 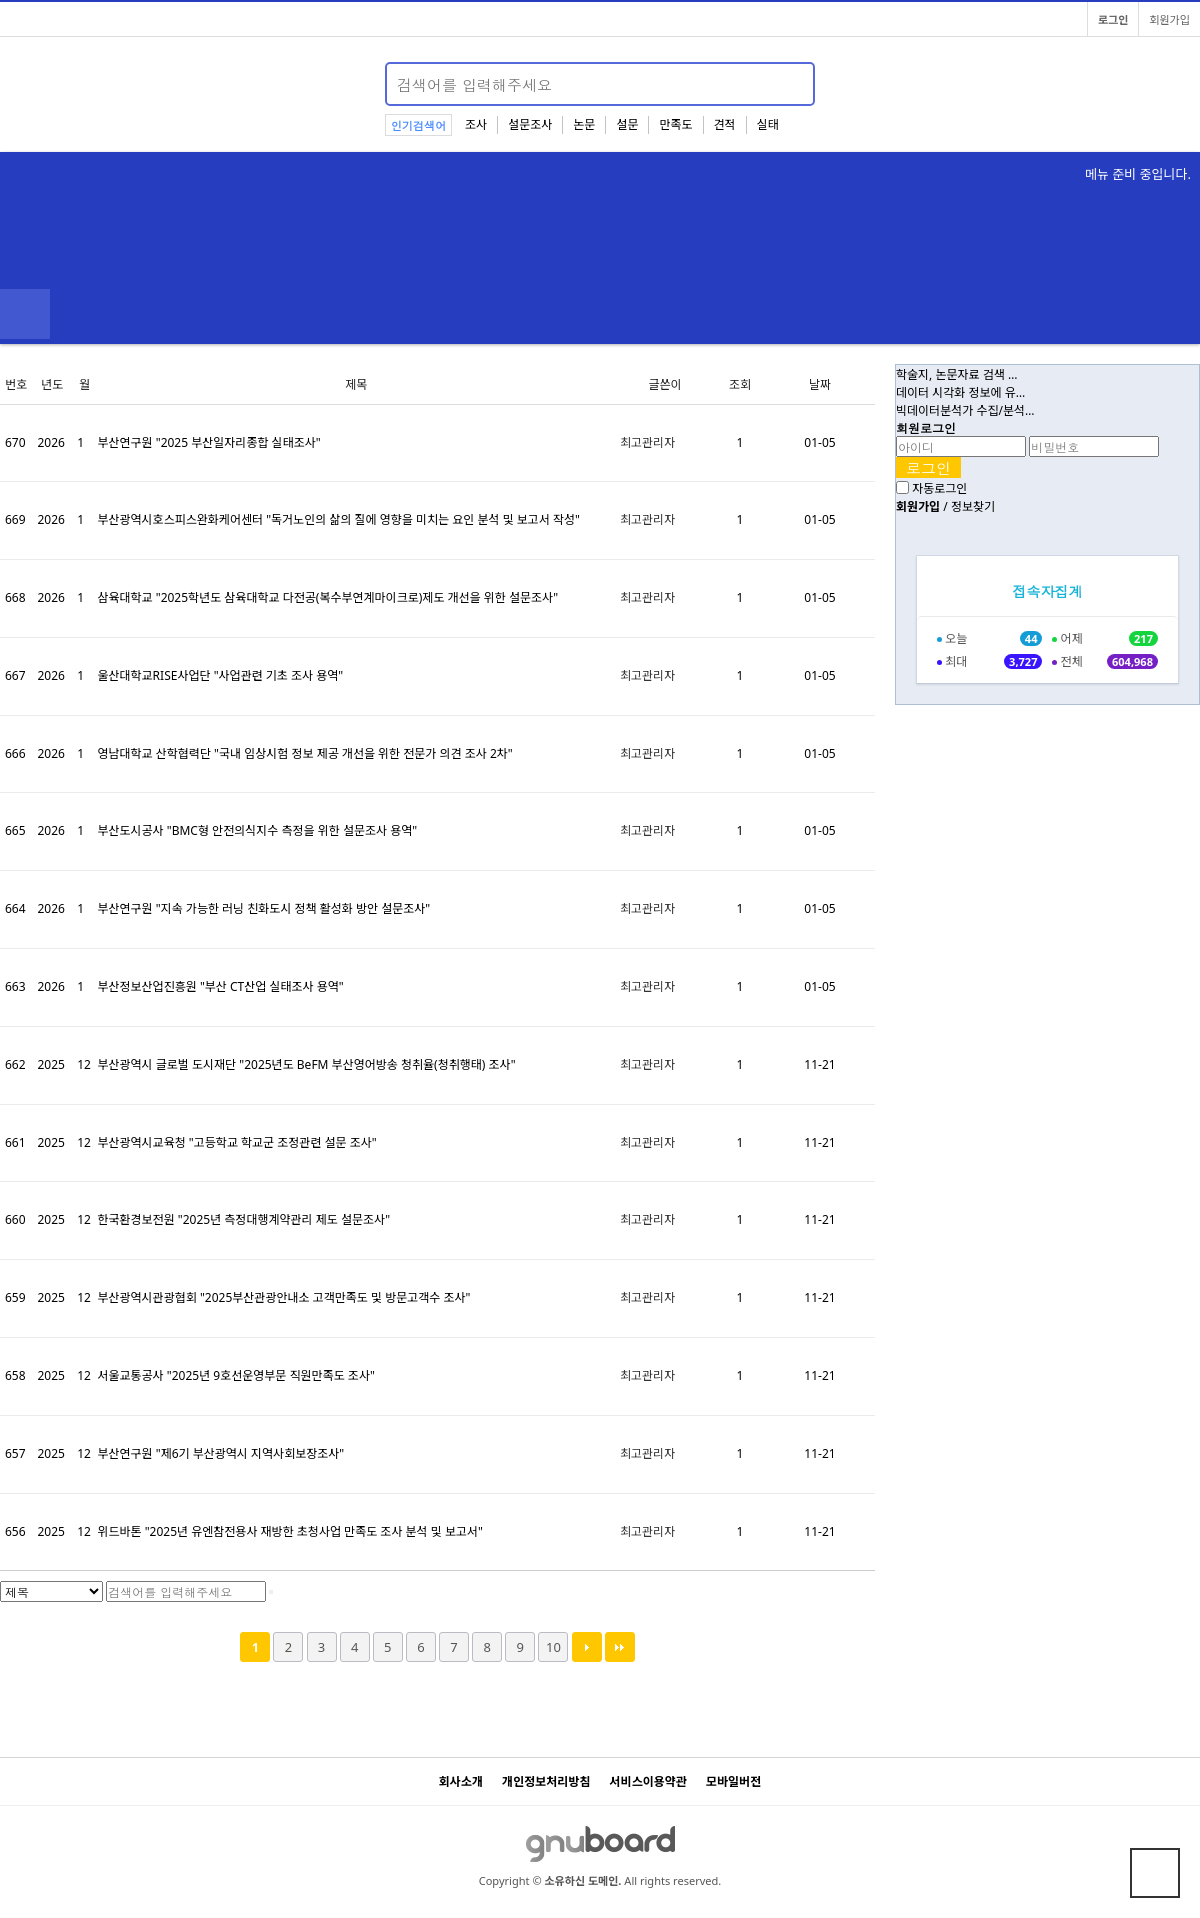 I want to click on 자동로그인, so click(x=939, y=488).